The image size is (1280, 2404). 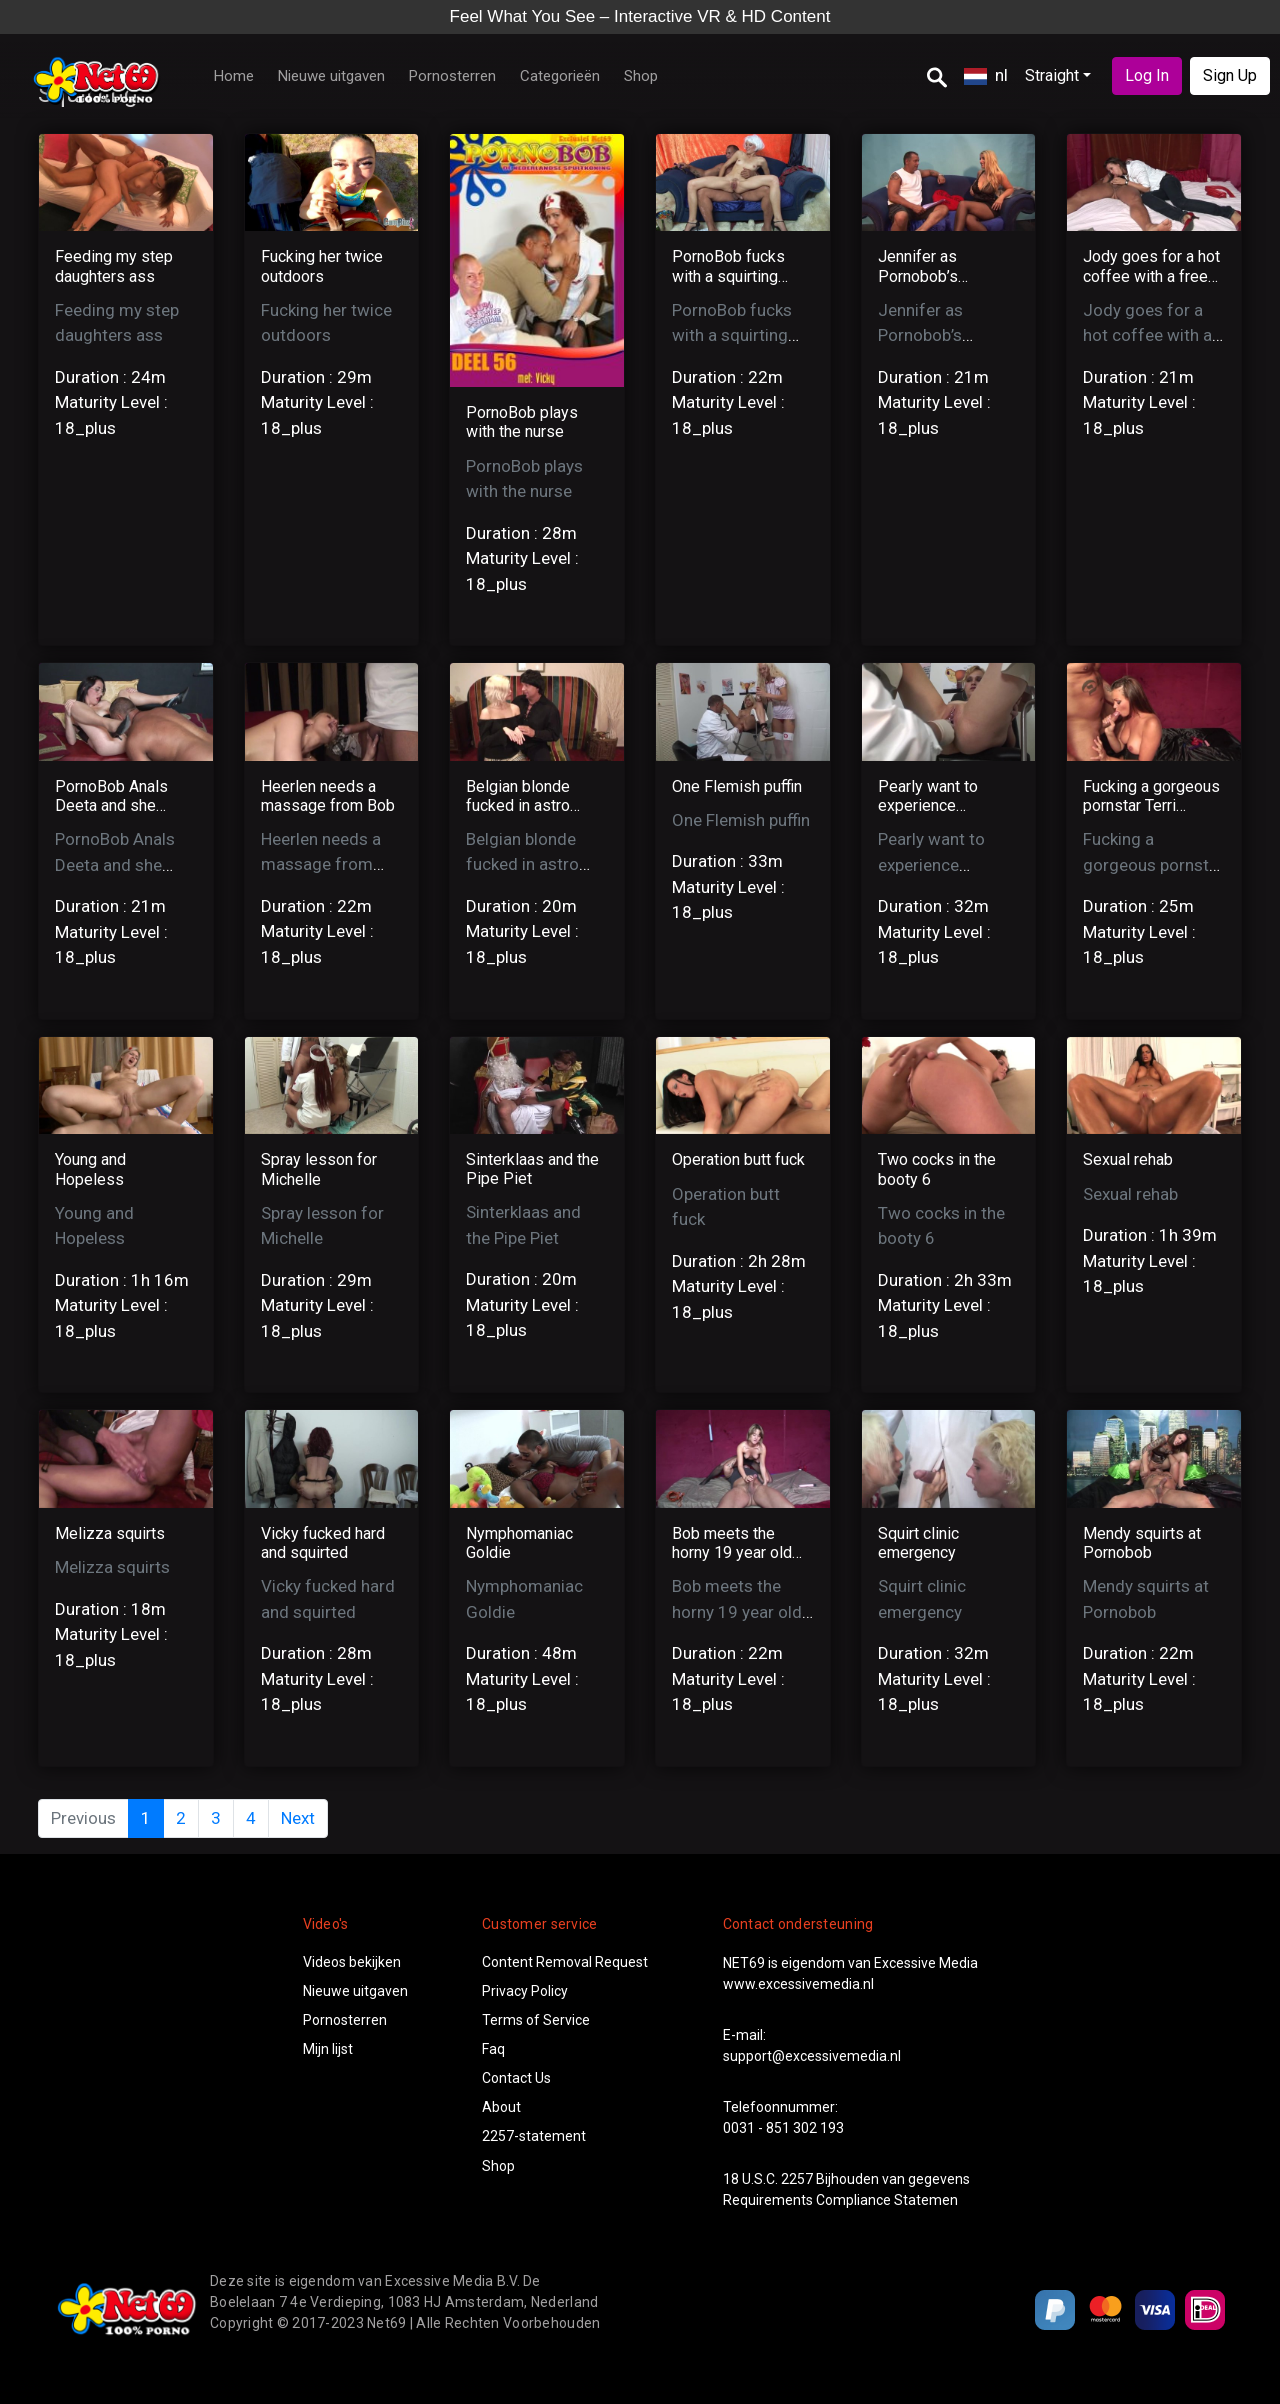 What do you see at coordinates (298, 1818) in the screenshot?
I see `Next` at bounding box center [298, 1818].